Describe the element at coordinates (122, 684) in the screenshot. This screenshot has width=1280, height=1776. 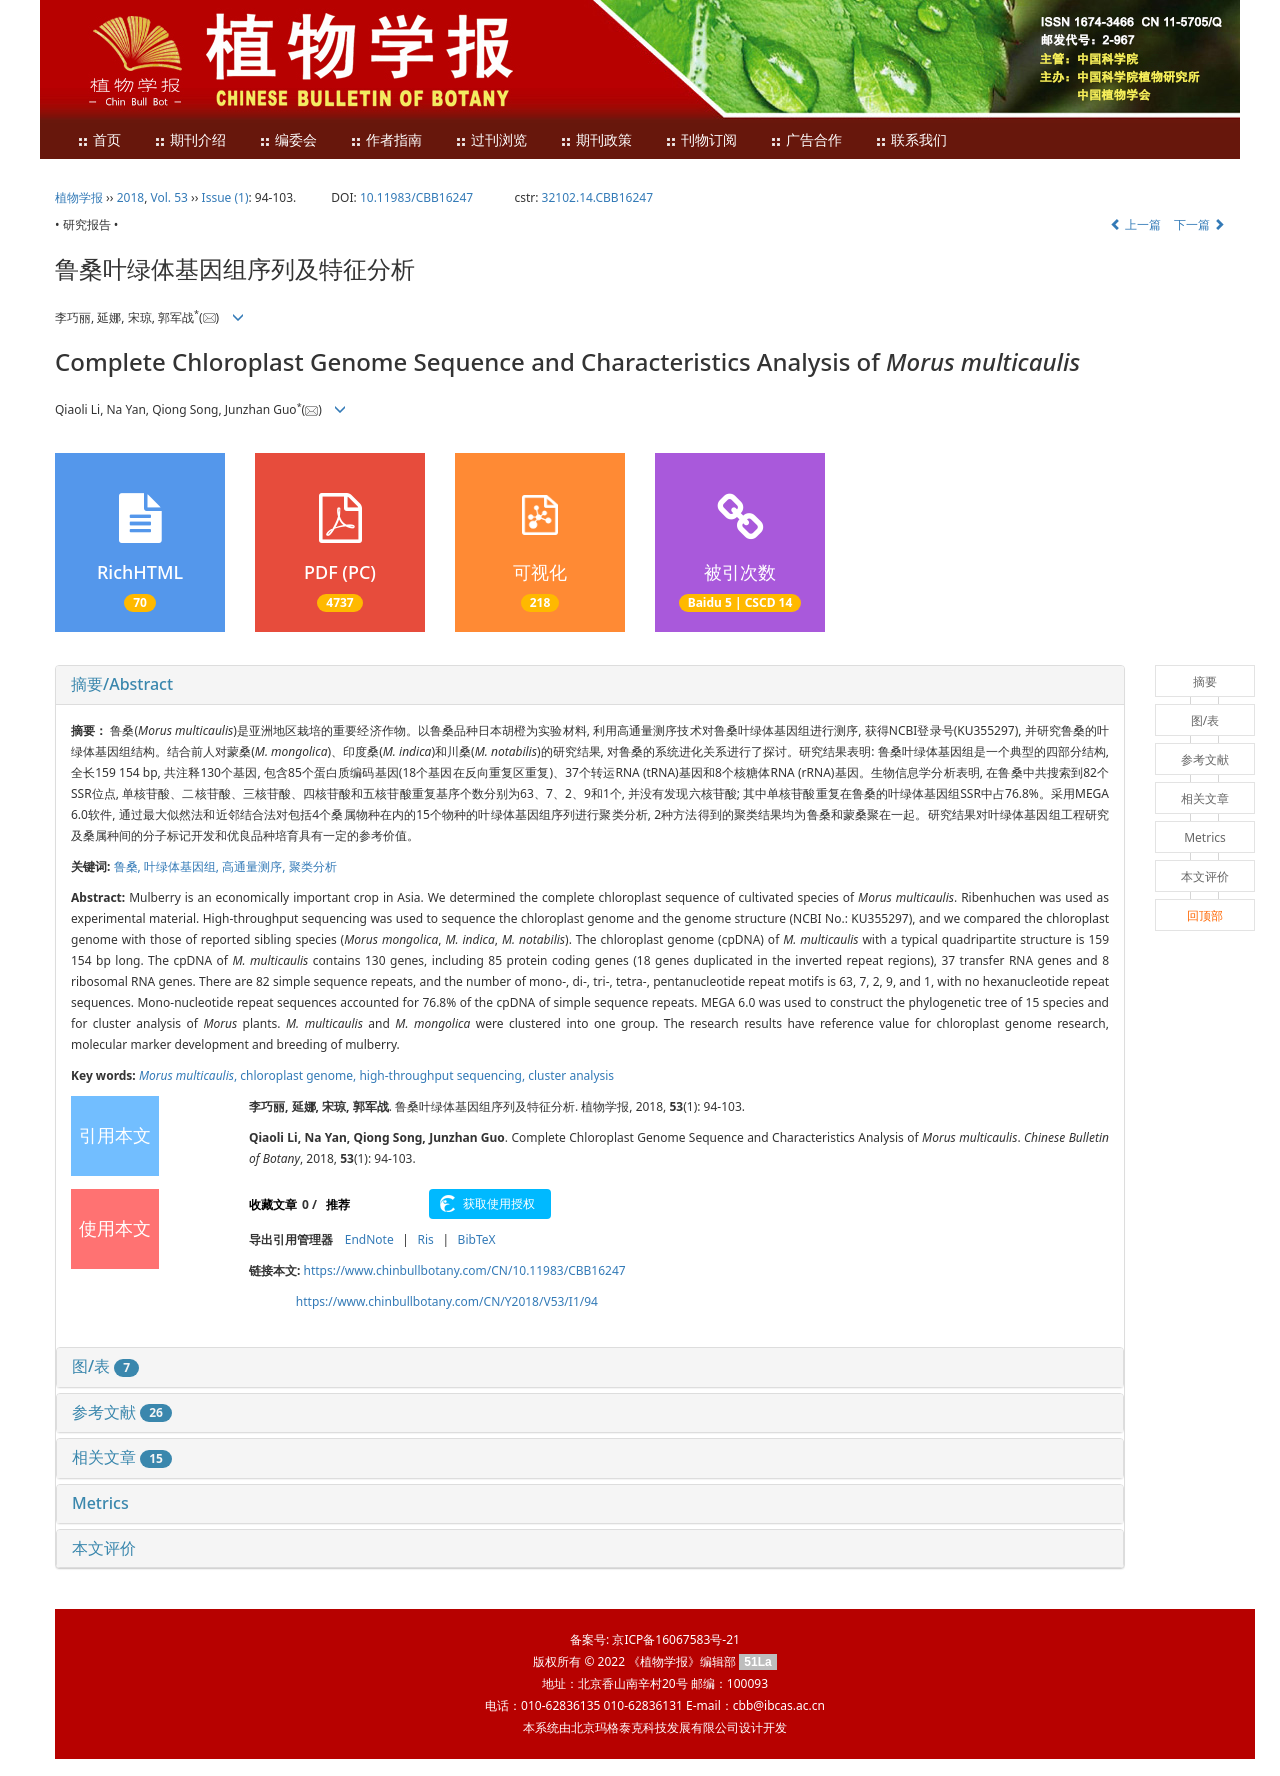
I see `摘要/Abstract` at that location.